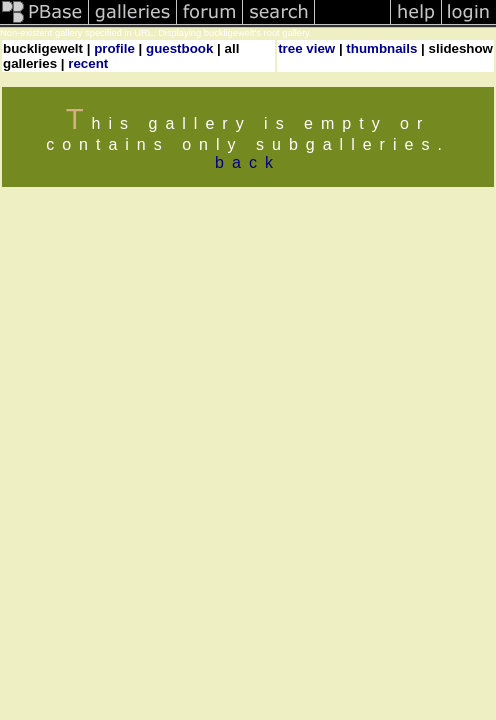  I want to click on back, so click(248, 162).